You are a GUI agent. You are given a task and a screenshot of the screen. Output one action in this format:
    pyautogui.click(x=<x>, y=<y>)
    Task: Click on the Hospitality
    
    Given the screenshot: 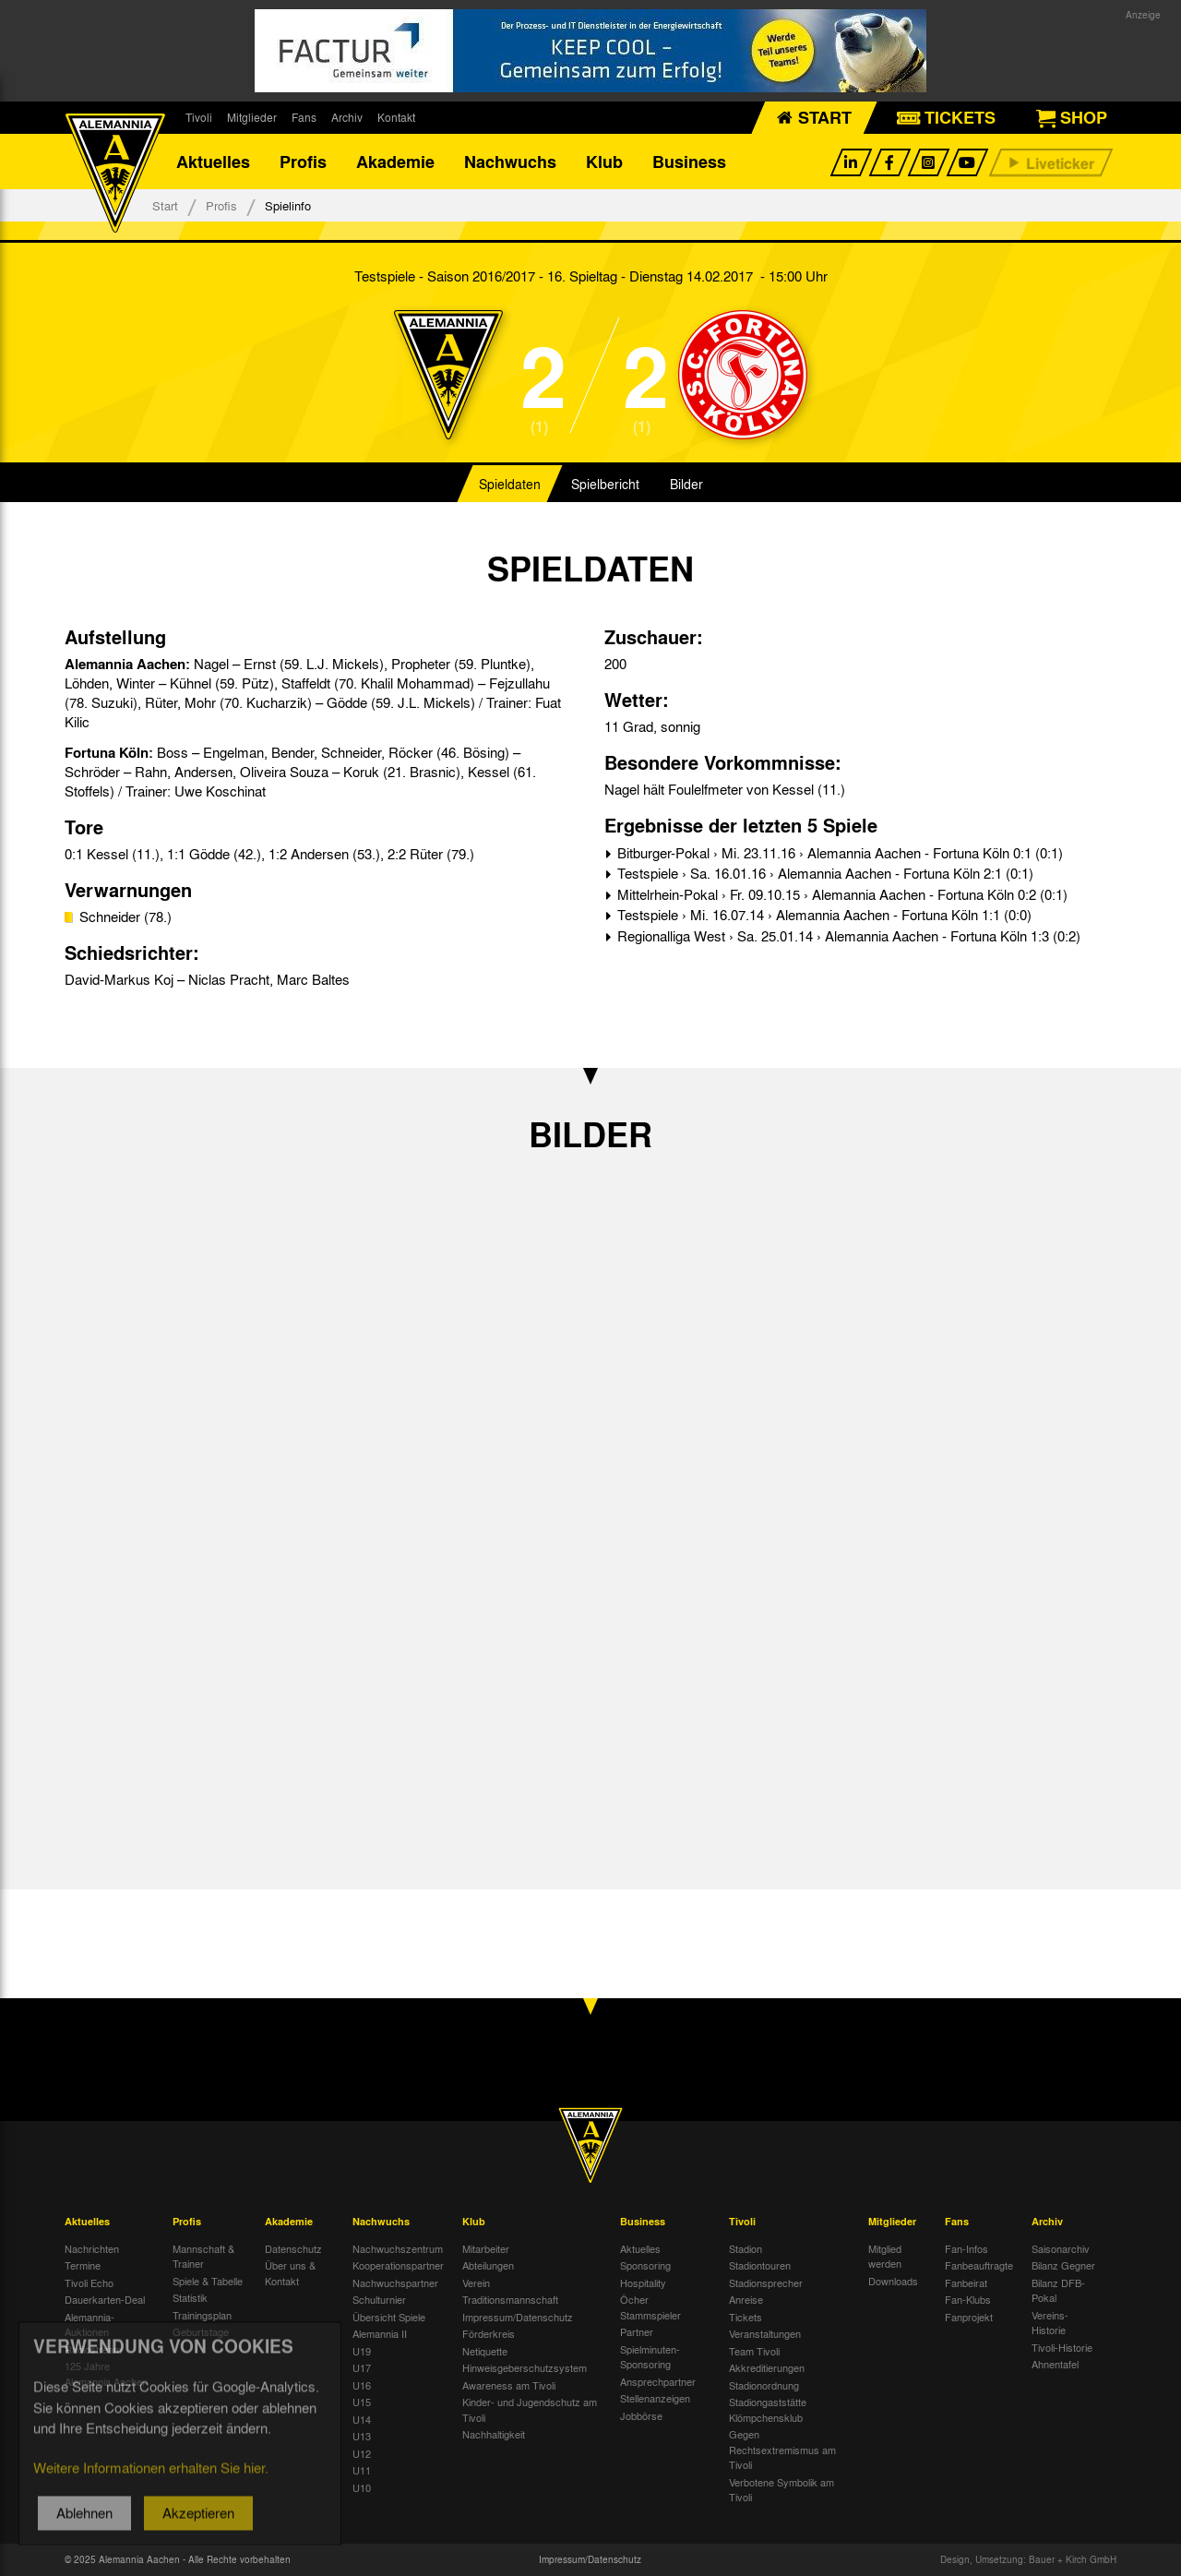 What is the action you would take?
    pyautogui.click(x=643, y=2282)
    